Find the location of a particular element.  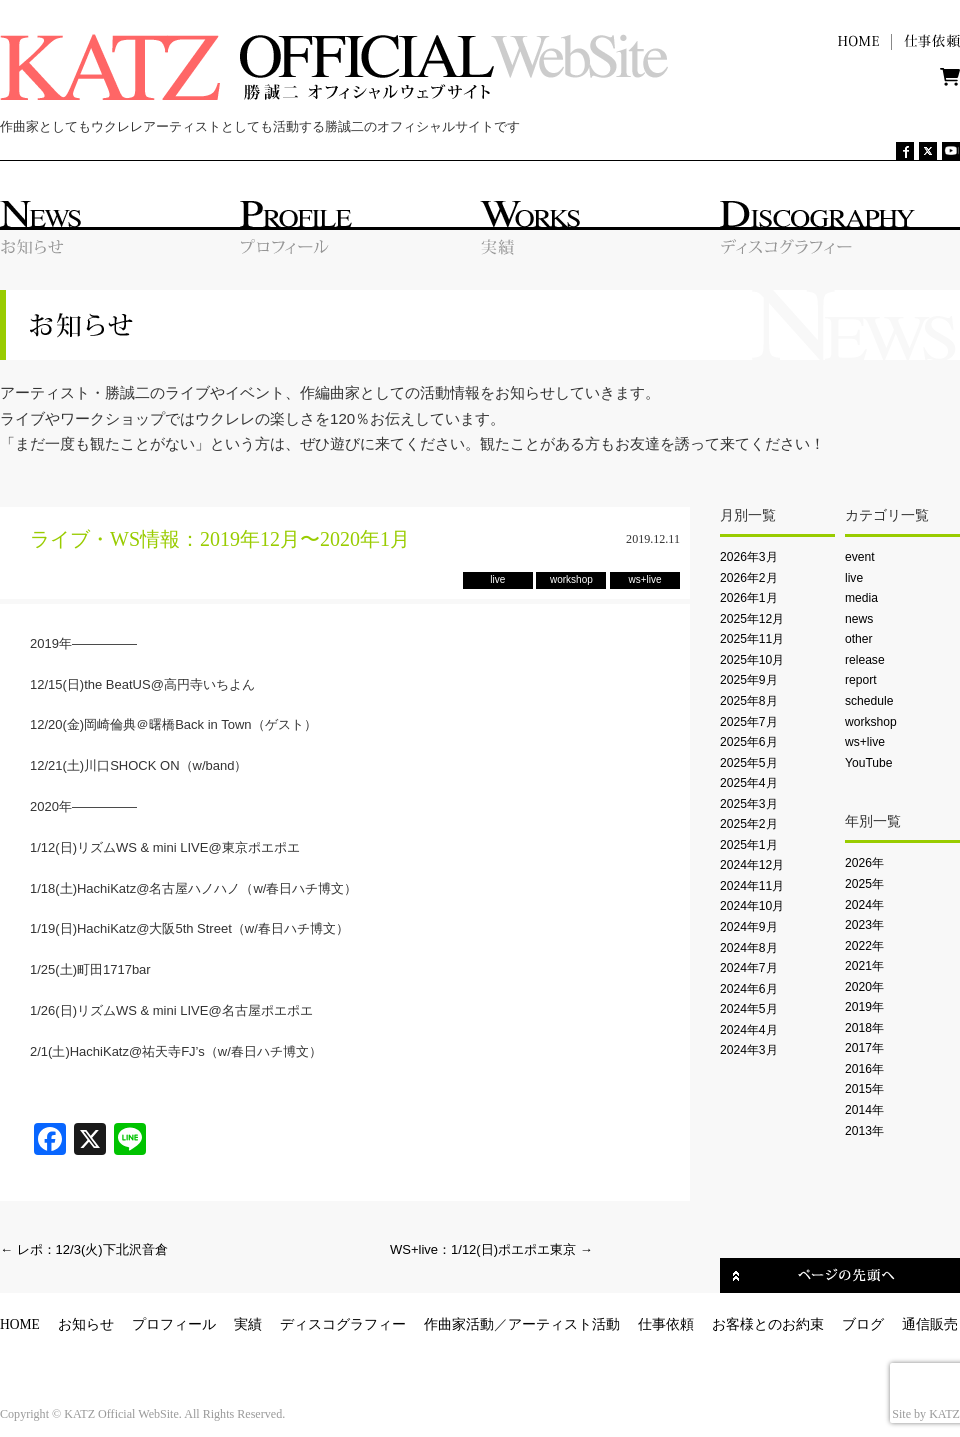

2018年 is located at coordinates (864, 1028).